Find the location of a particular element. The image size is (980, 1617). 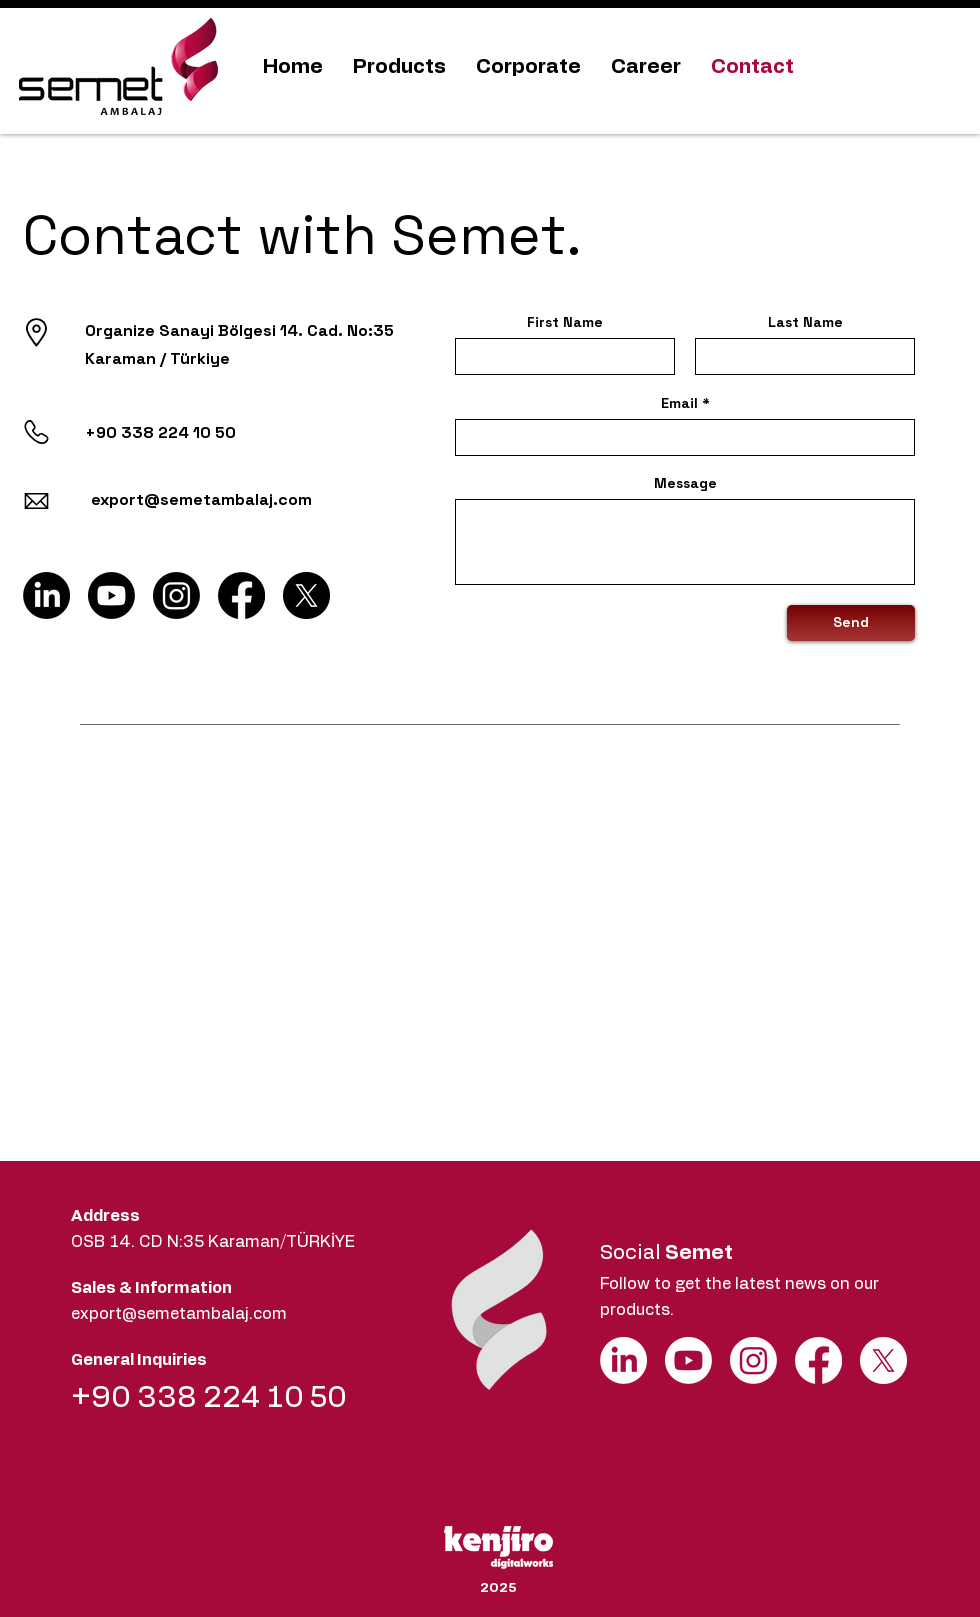

[X] is located at coordinates (306, 595).